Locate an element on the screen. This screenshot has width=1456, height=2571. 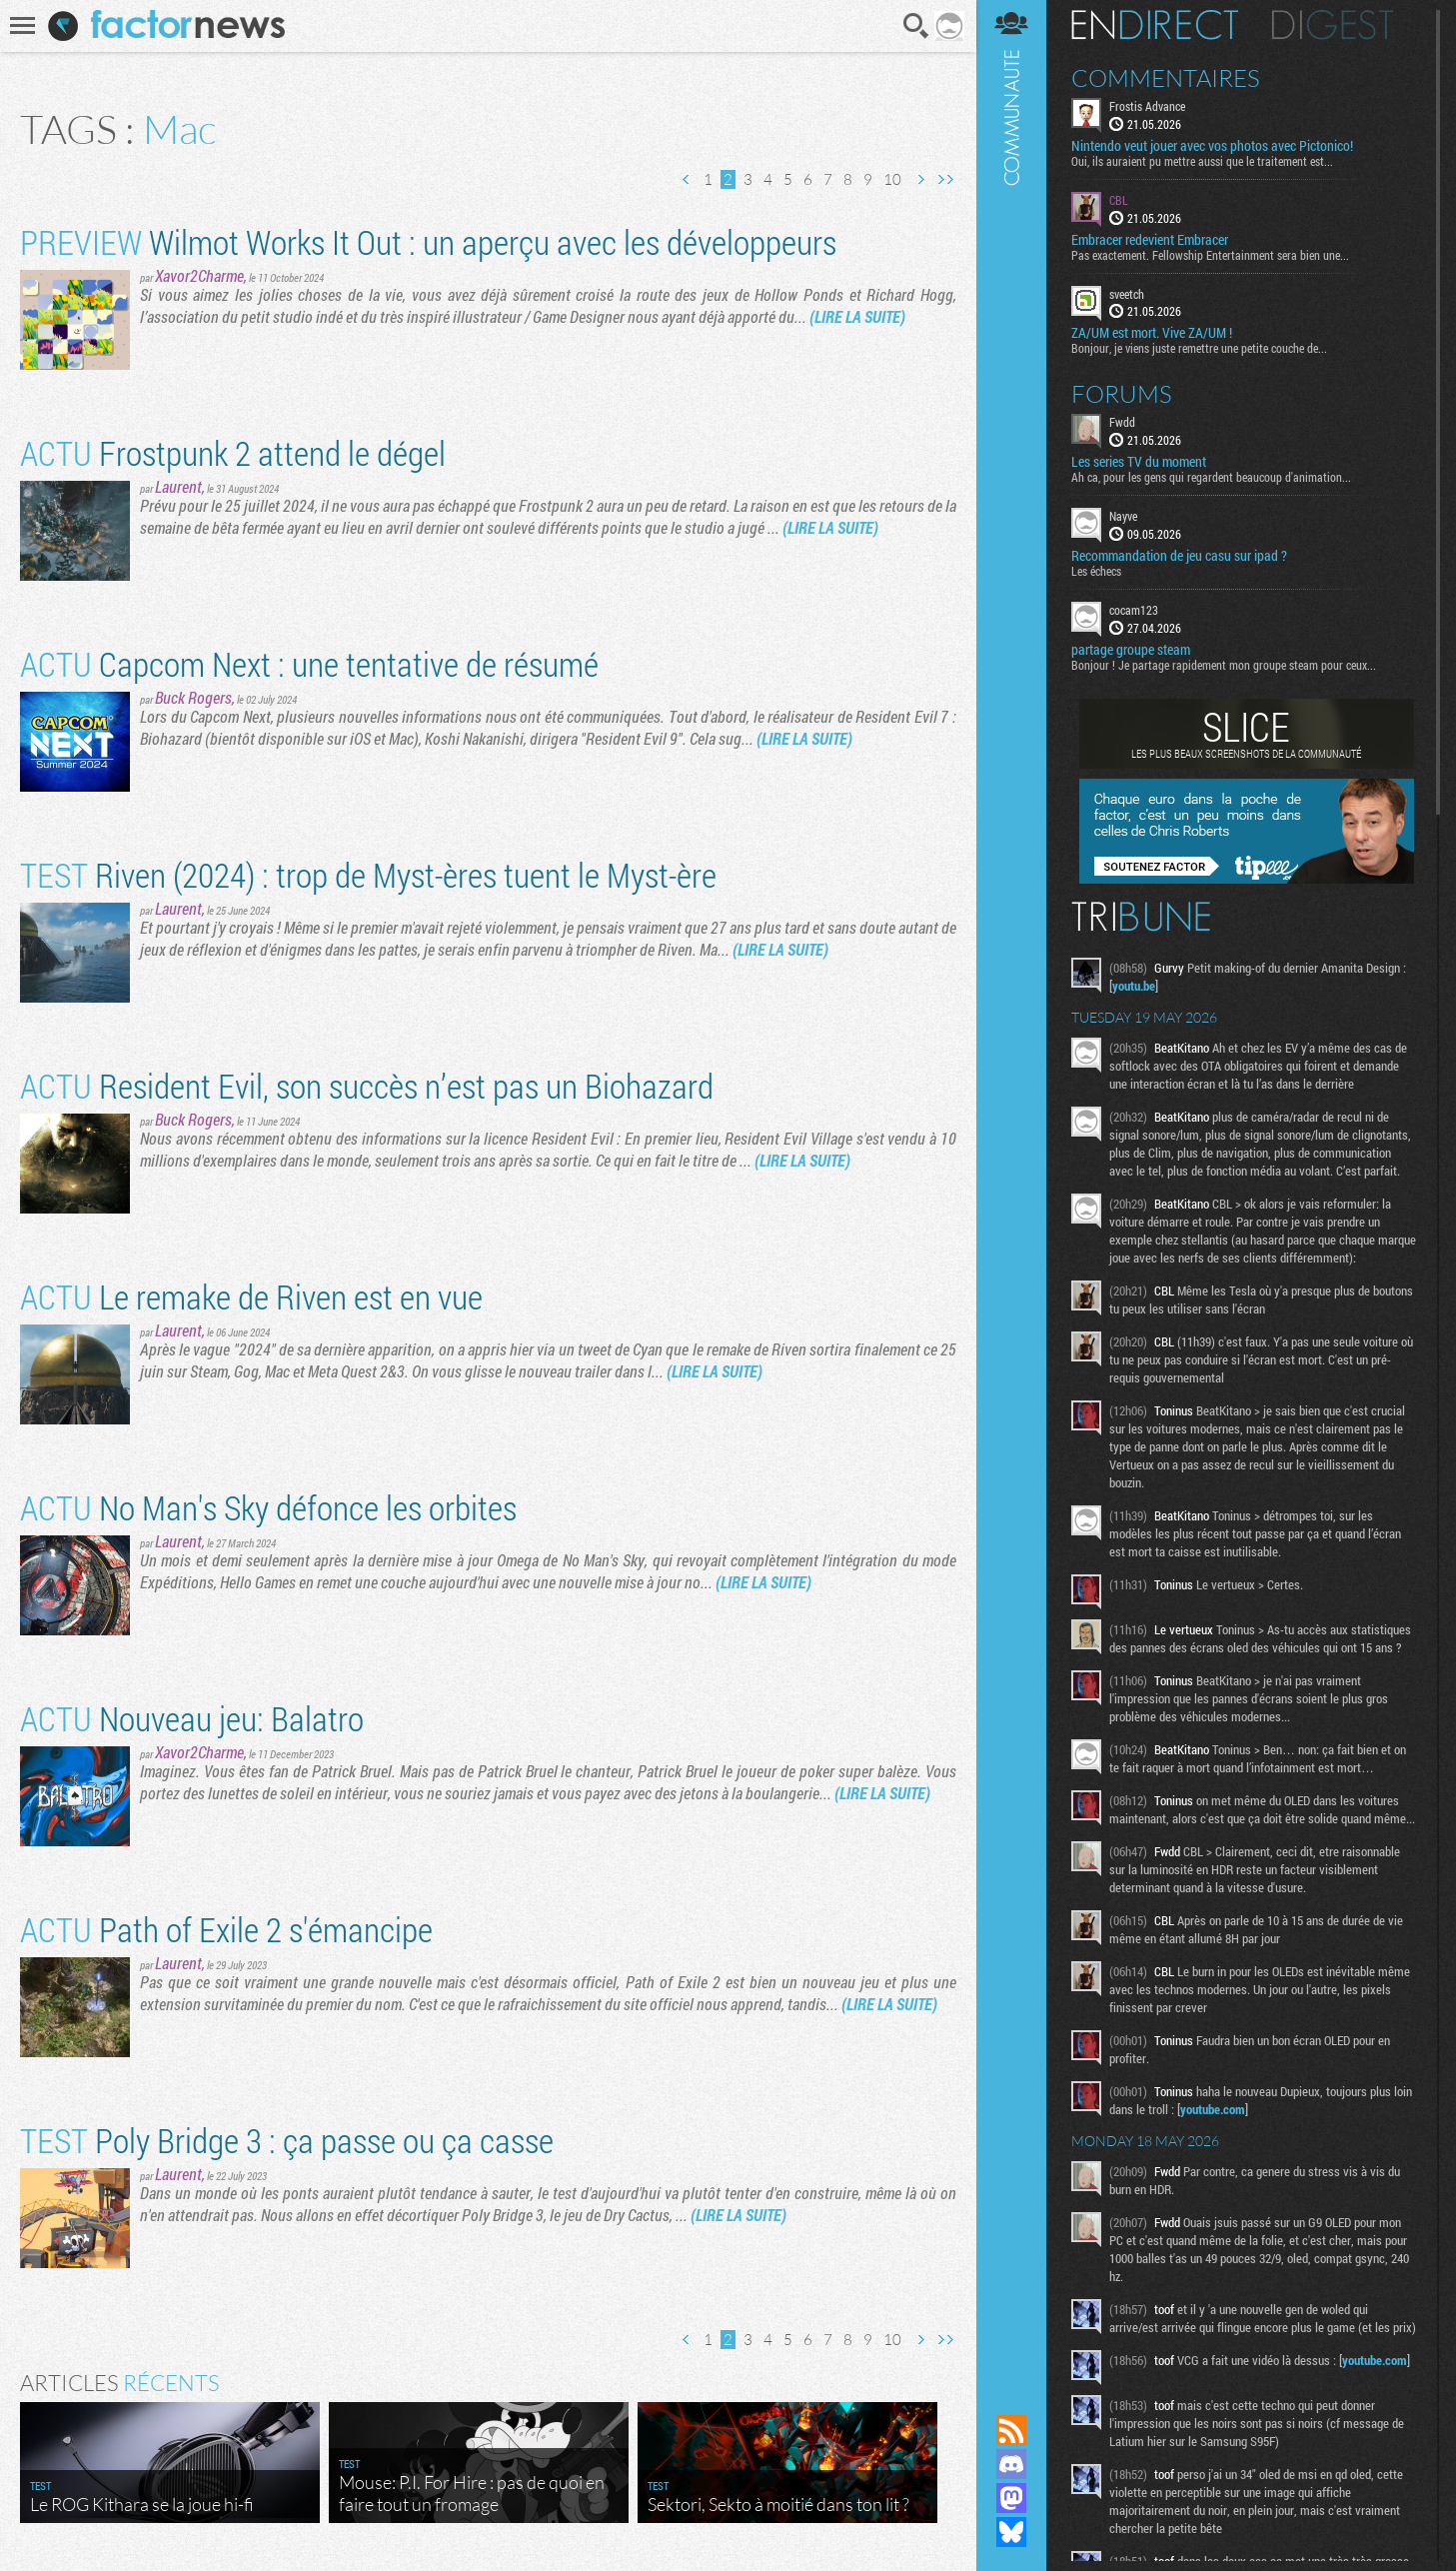
partage groupe steam is located at coordinates (1130, 650).